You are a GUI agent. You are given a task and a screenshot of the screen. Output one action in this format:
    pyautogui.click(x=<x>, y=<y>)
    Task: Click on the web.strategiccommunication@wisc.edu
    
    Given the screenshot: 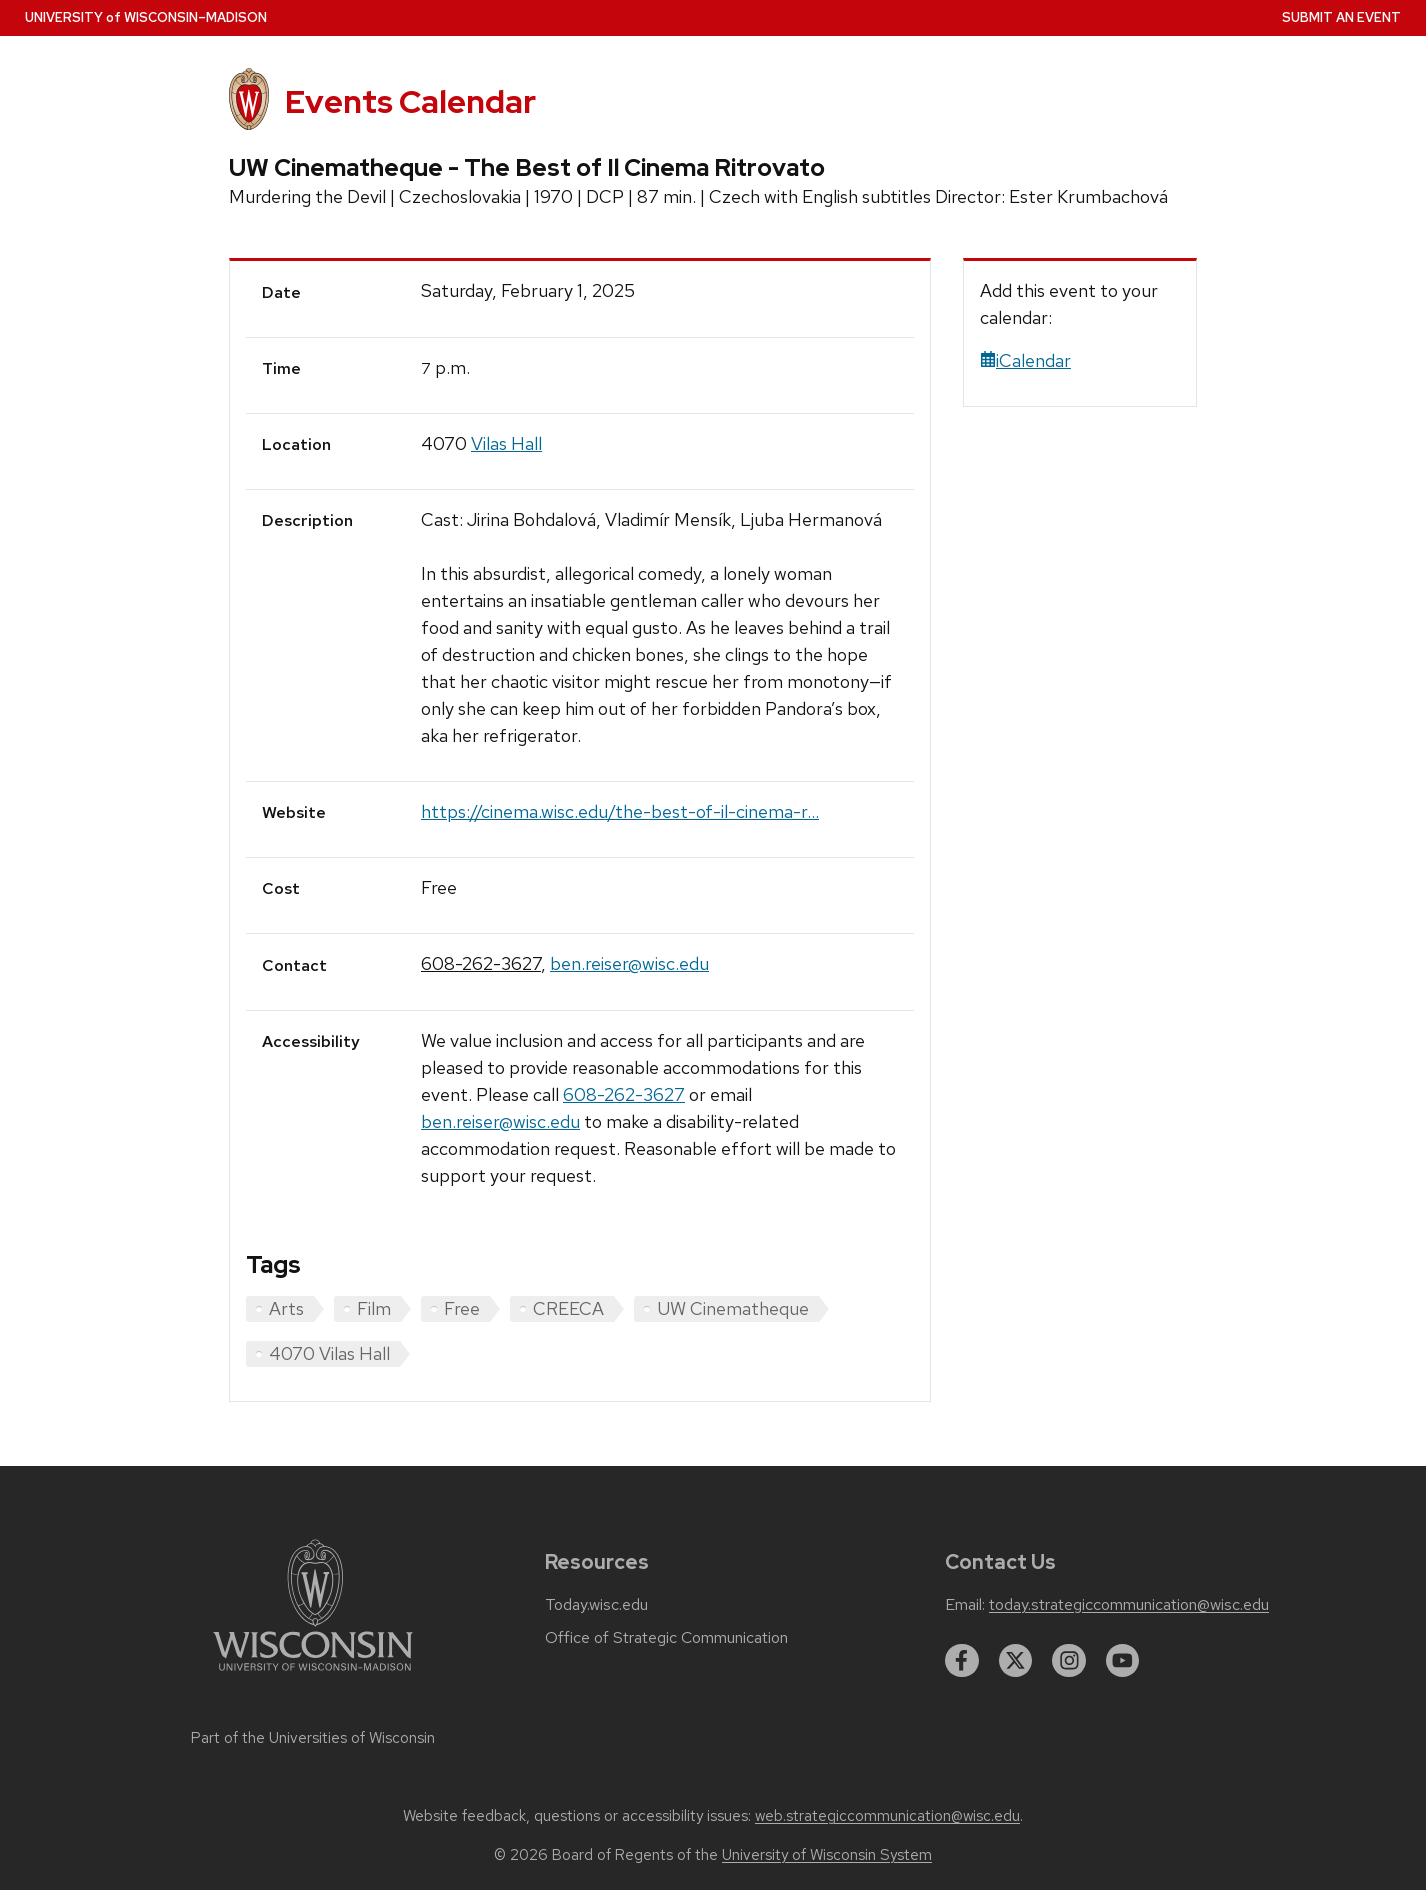 What is the action you would take?
    pyautogui.click(x=887, y=1816)
    